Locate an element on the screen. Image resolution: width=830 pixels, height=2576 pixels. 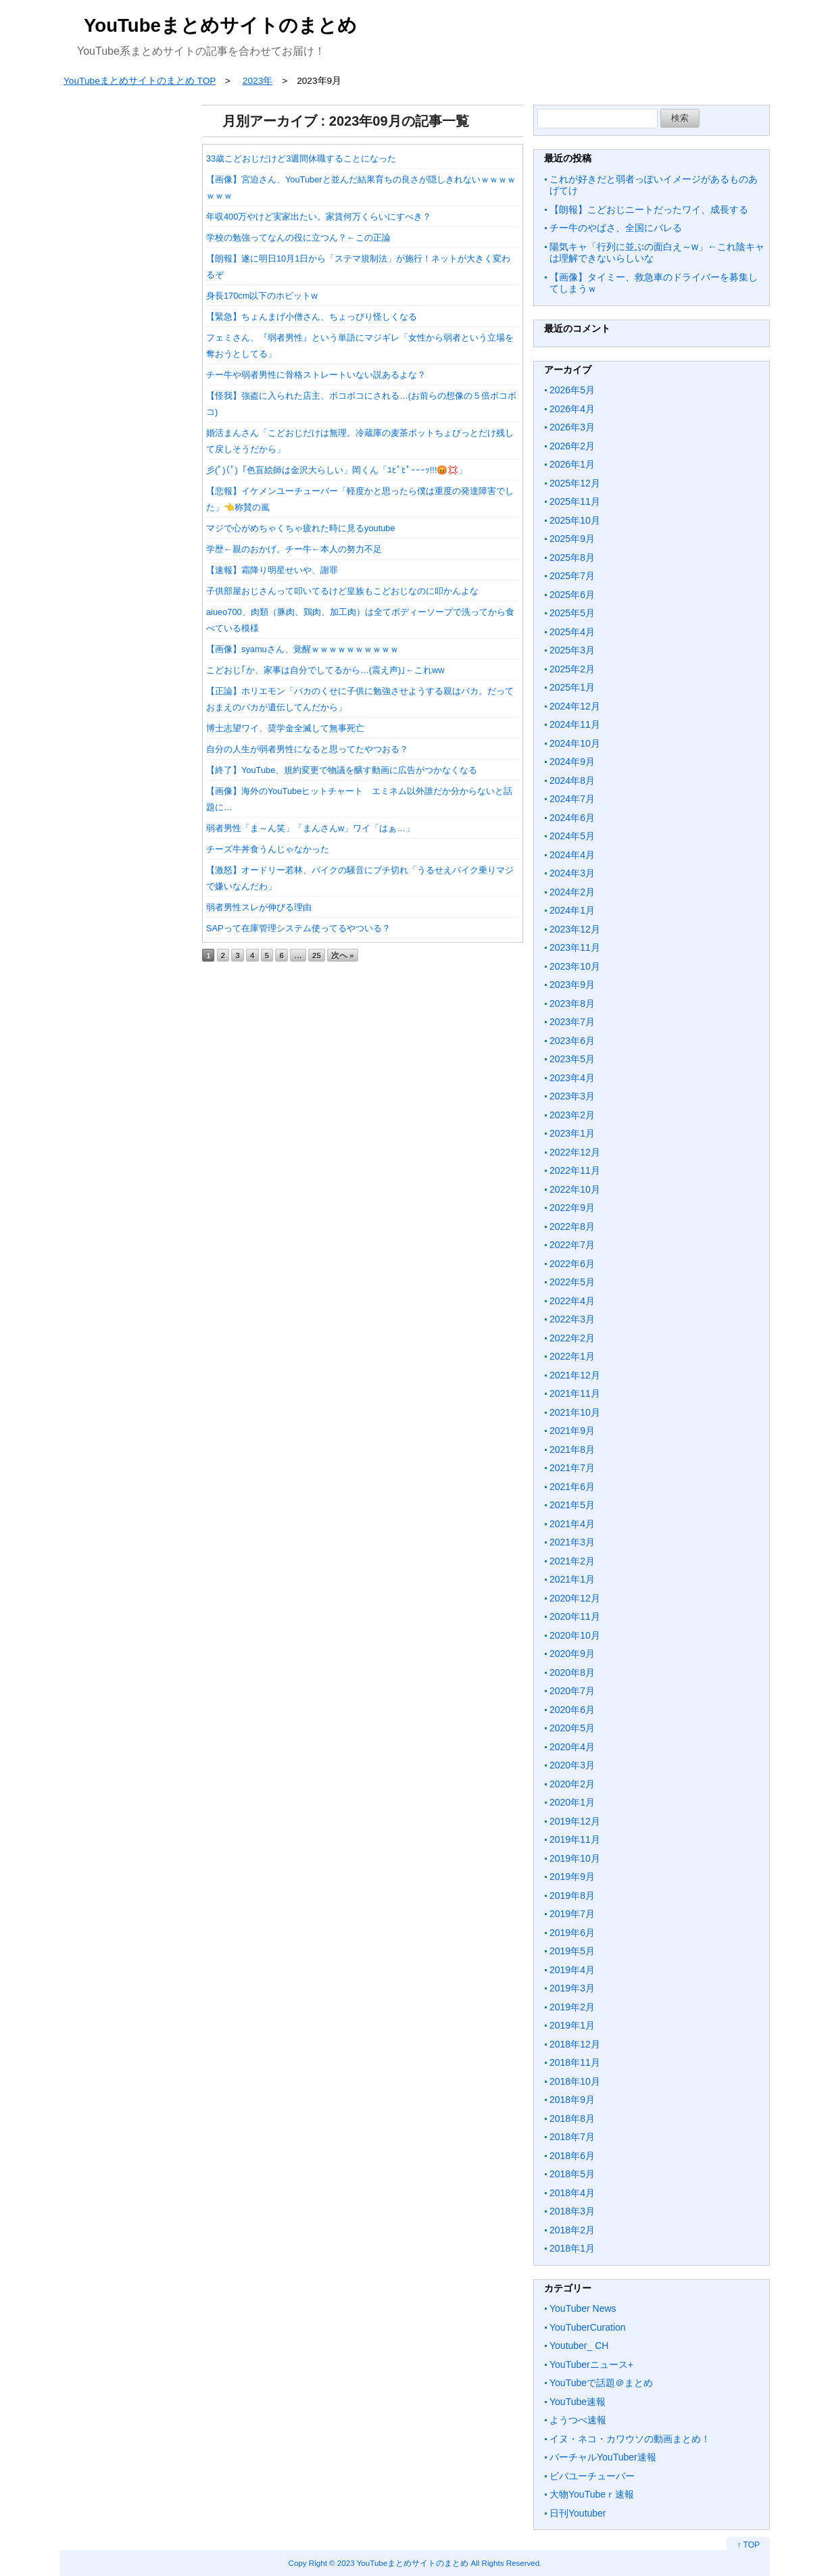
日刊Youtuber is located at coordinates (578, 2513).